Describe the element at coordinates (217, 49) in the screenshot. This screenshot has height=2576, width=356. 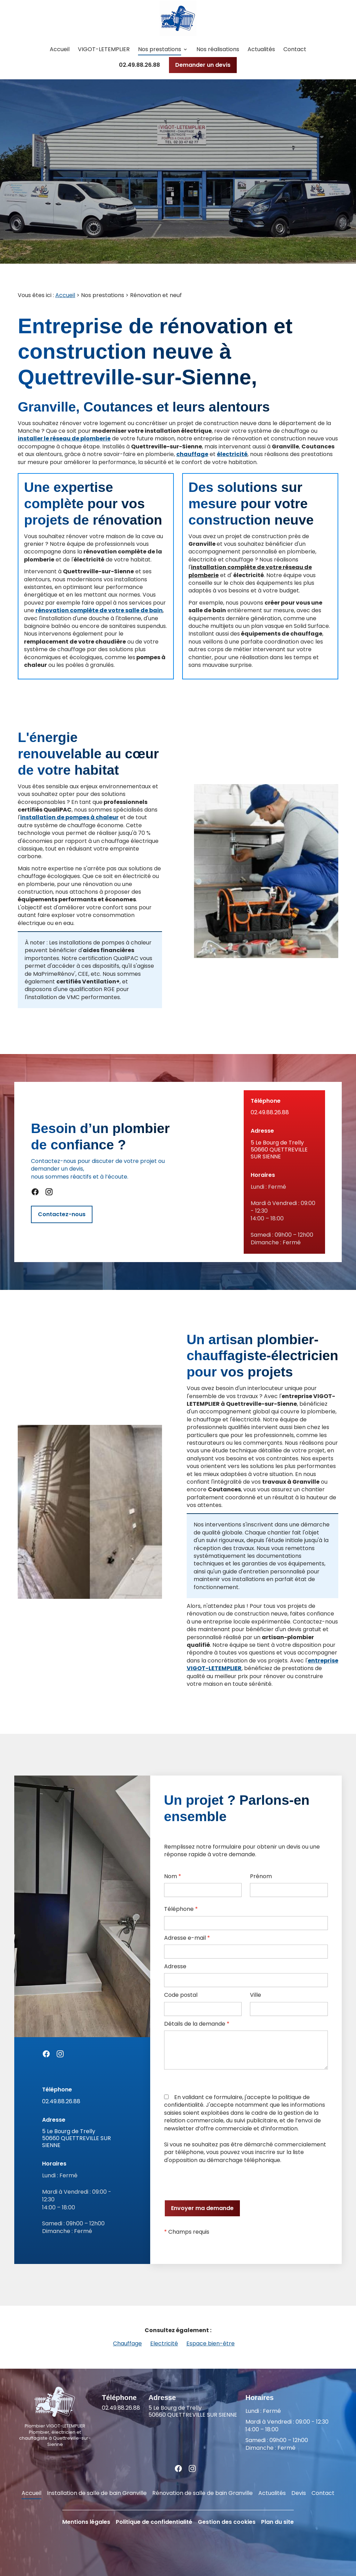
I see `Nos réalisations` at that location.